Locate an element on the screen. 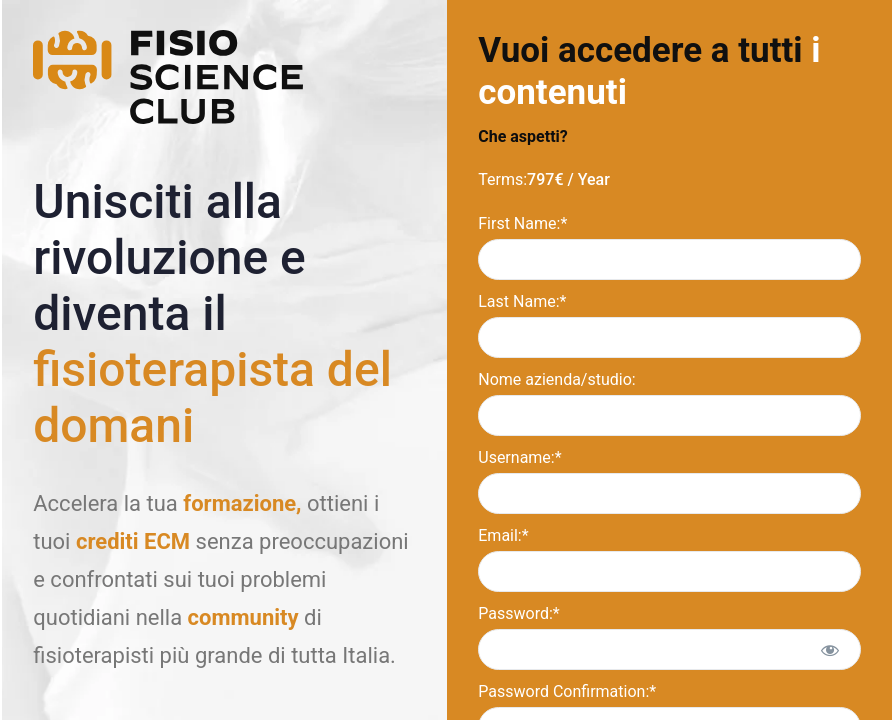 Image resolution: width=894 pixels, height=720 pixels. Username:* is located at coordinates (519, 457).